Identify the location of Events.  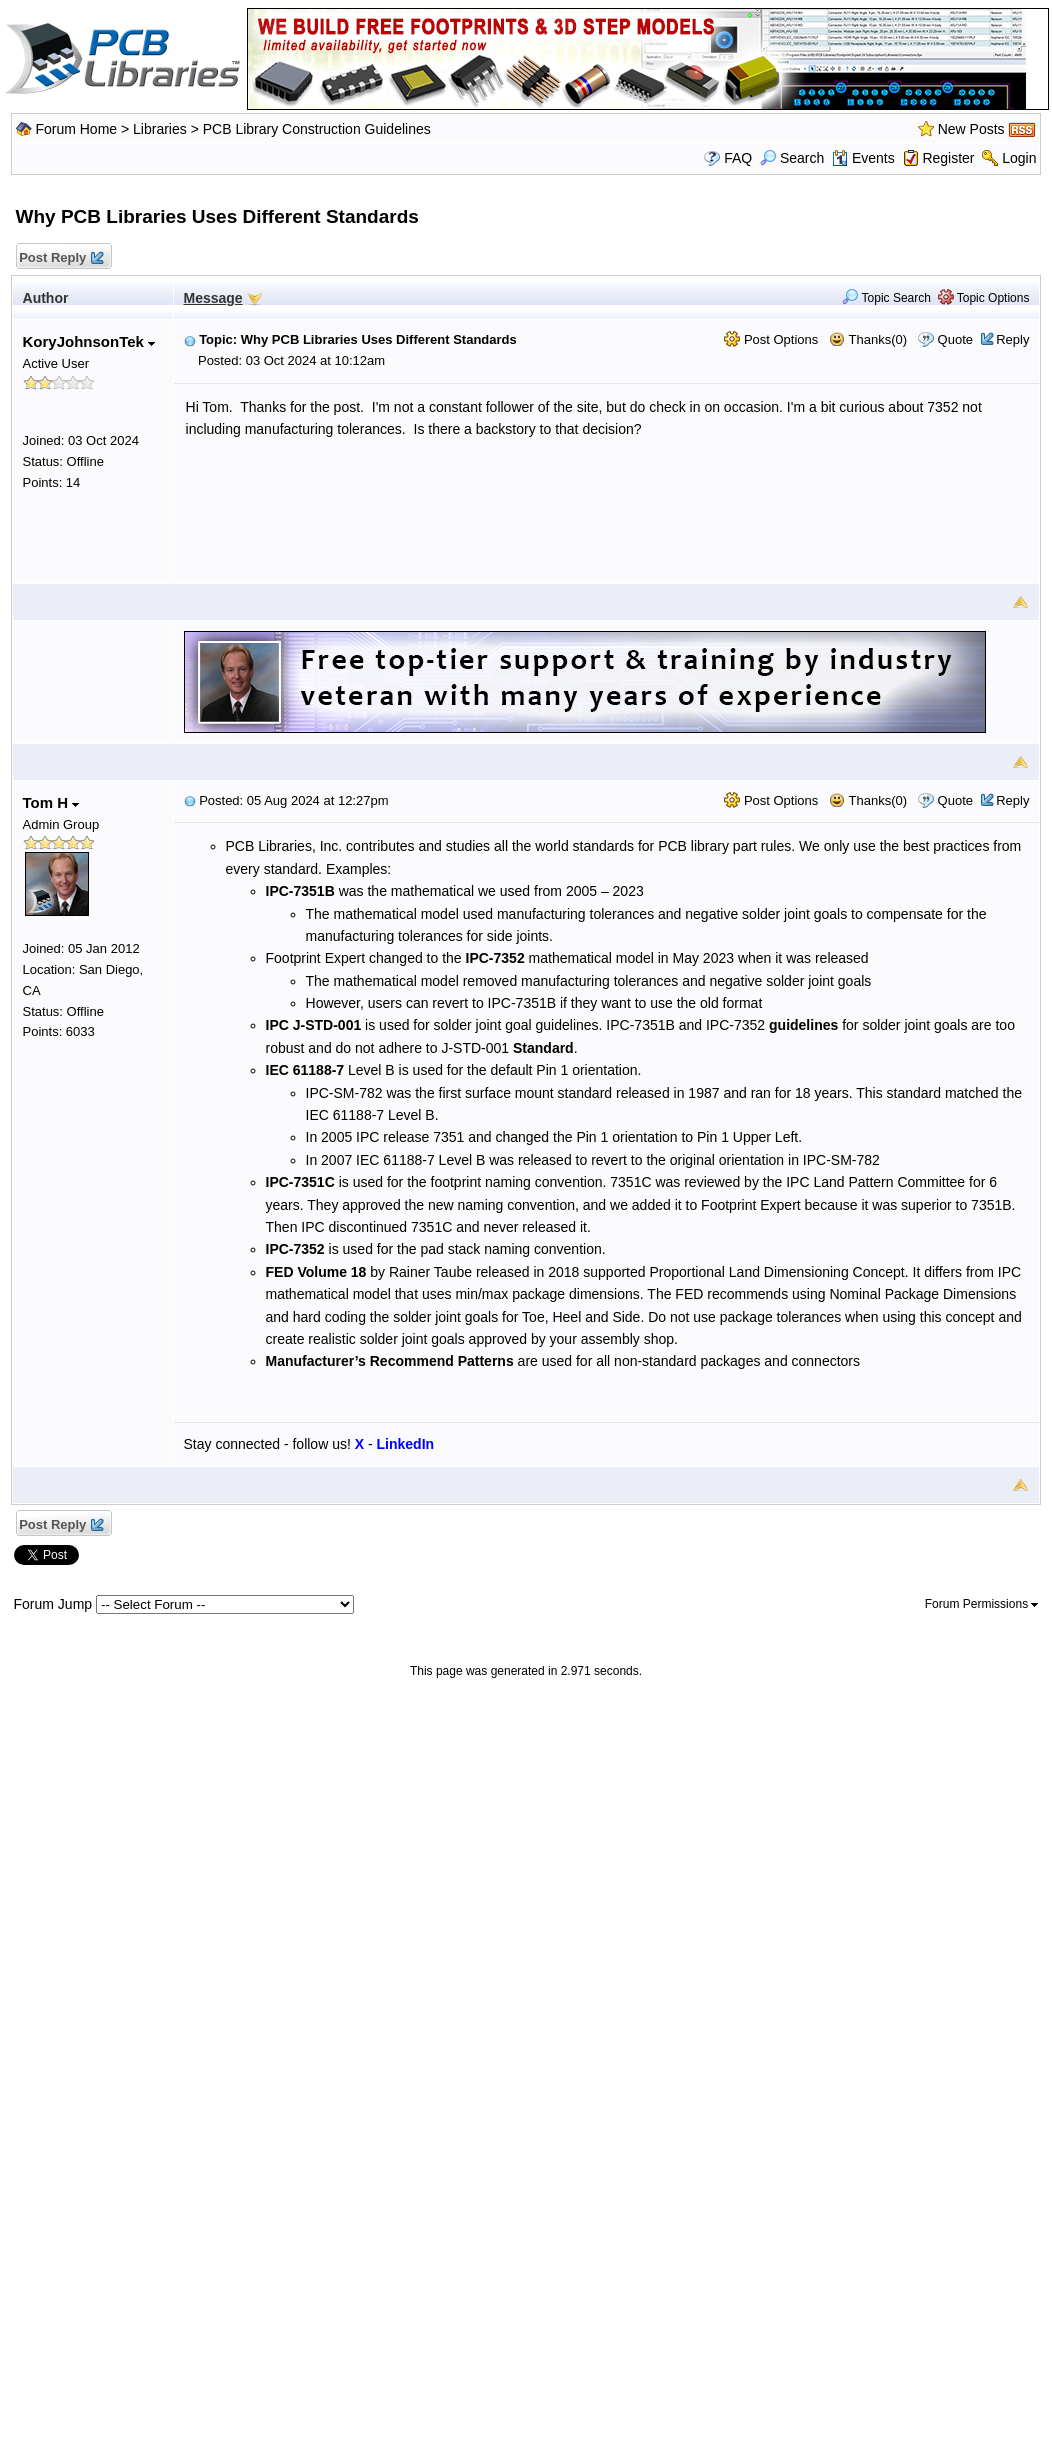
(863, 158).